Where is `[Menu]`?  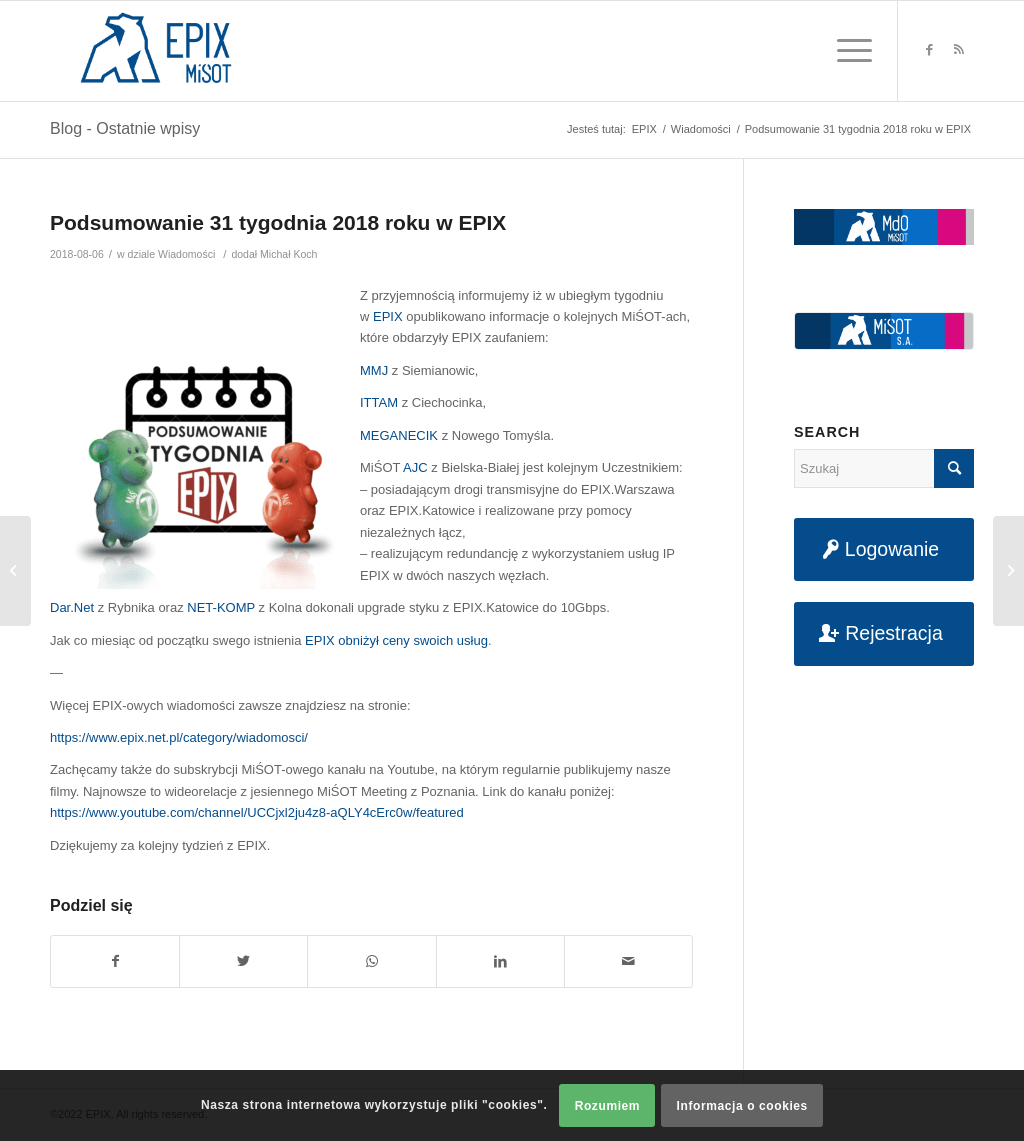
[Menu] is located at coordinates (848, 51).